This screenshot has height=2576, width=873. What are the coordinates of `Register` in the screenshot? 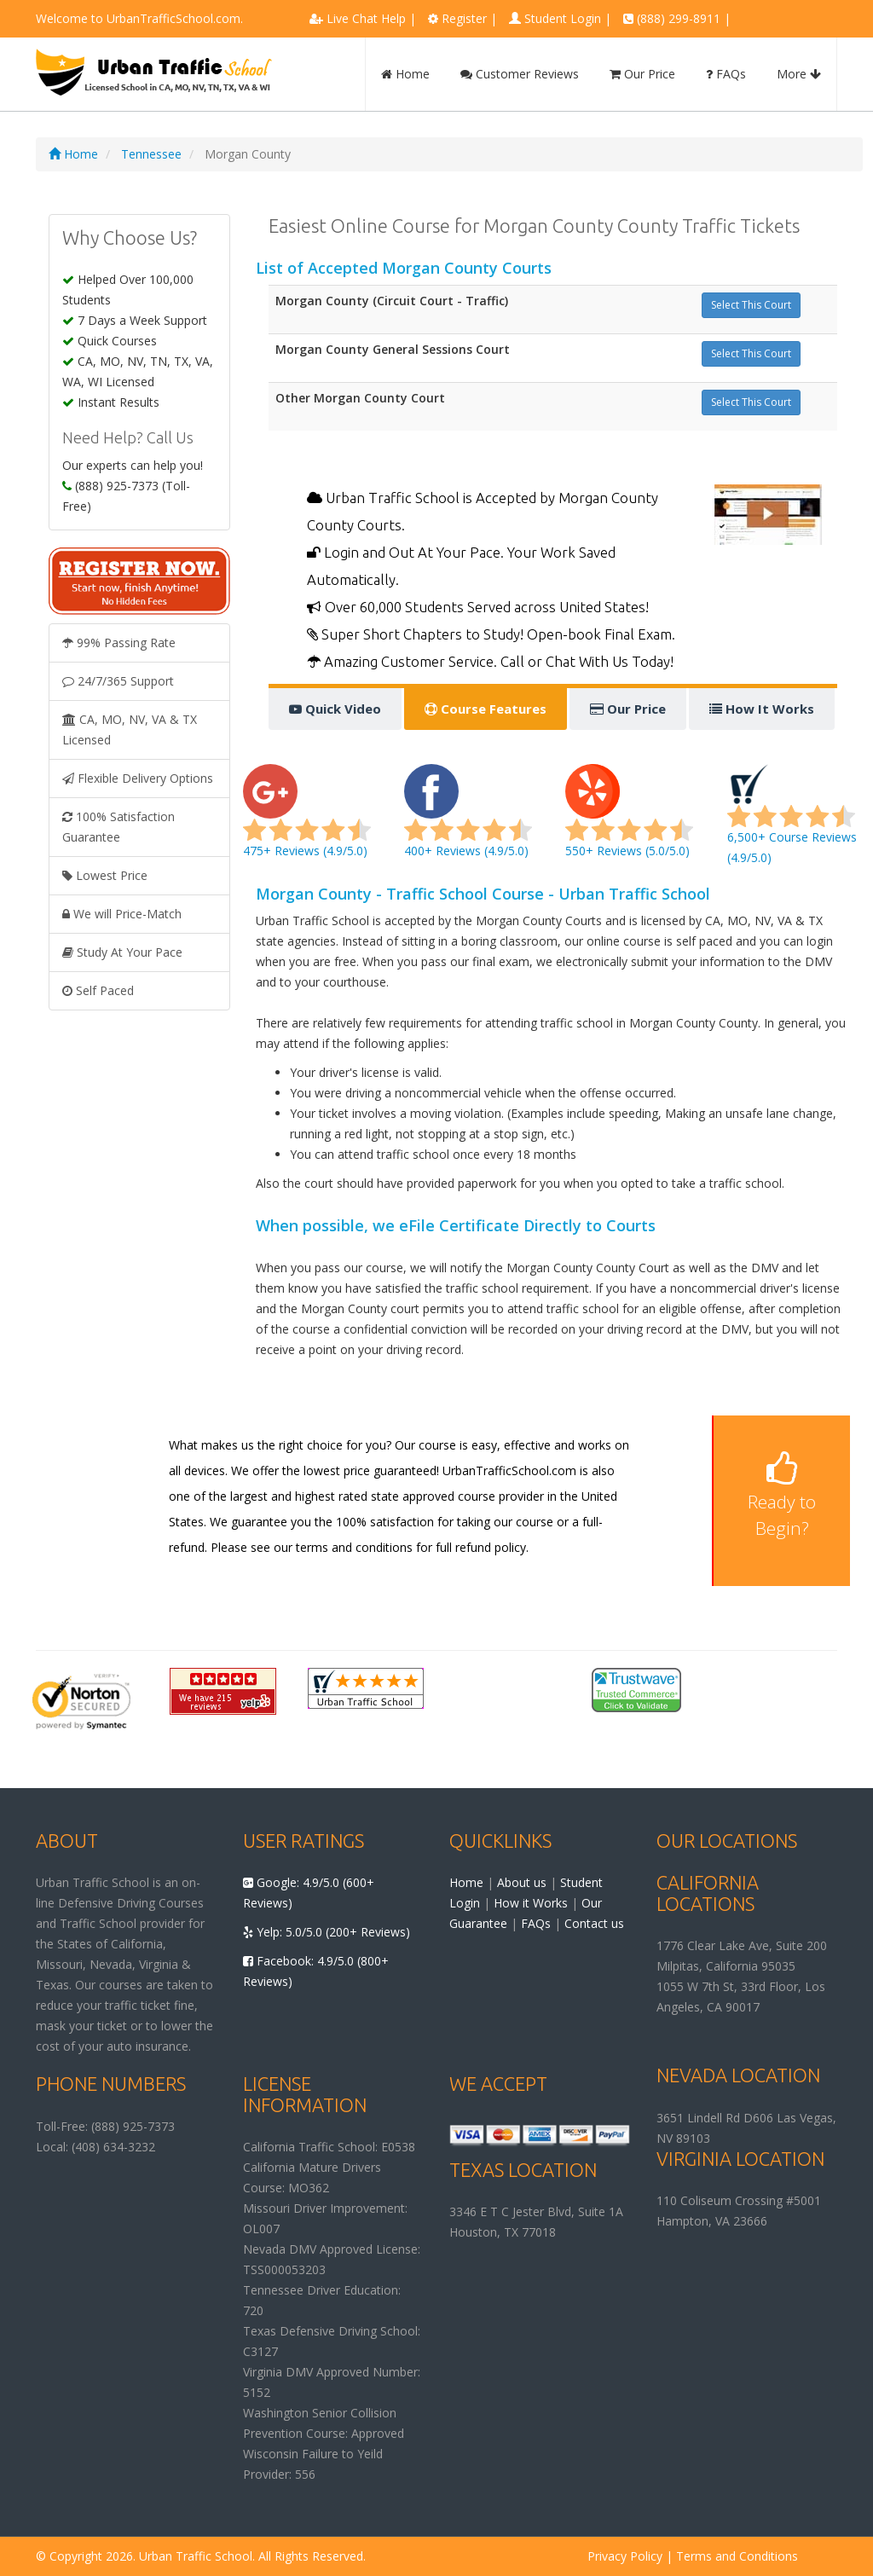 It's located at (464, 18).